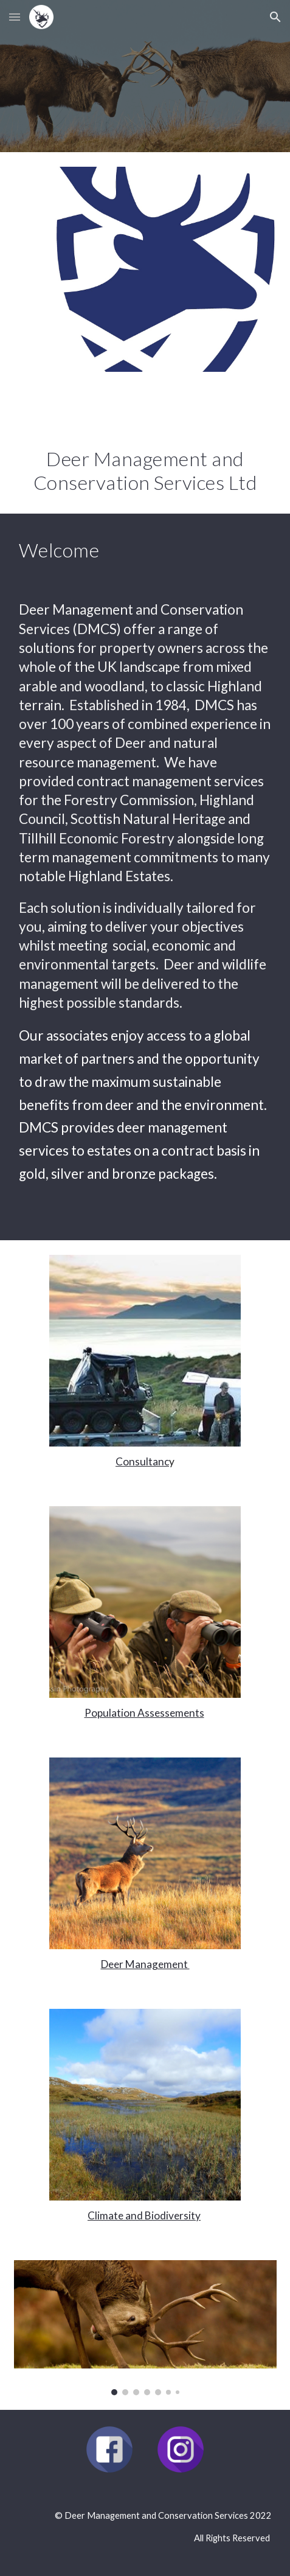  Describe the element at coordinates (145, 2327) in the screenshot. I see `[Image carousel]` at that location.